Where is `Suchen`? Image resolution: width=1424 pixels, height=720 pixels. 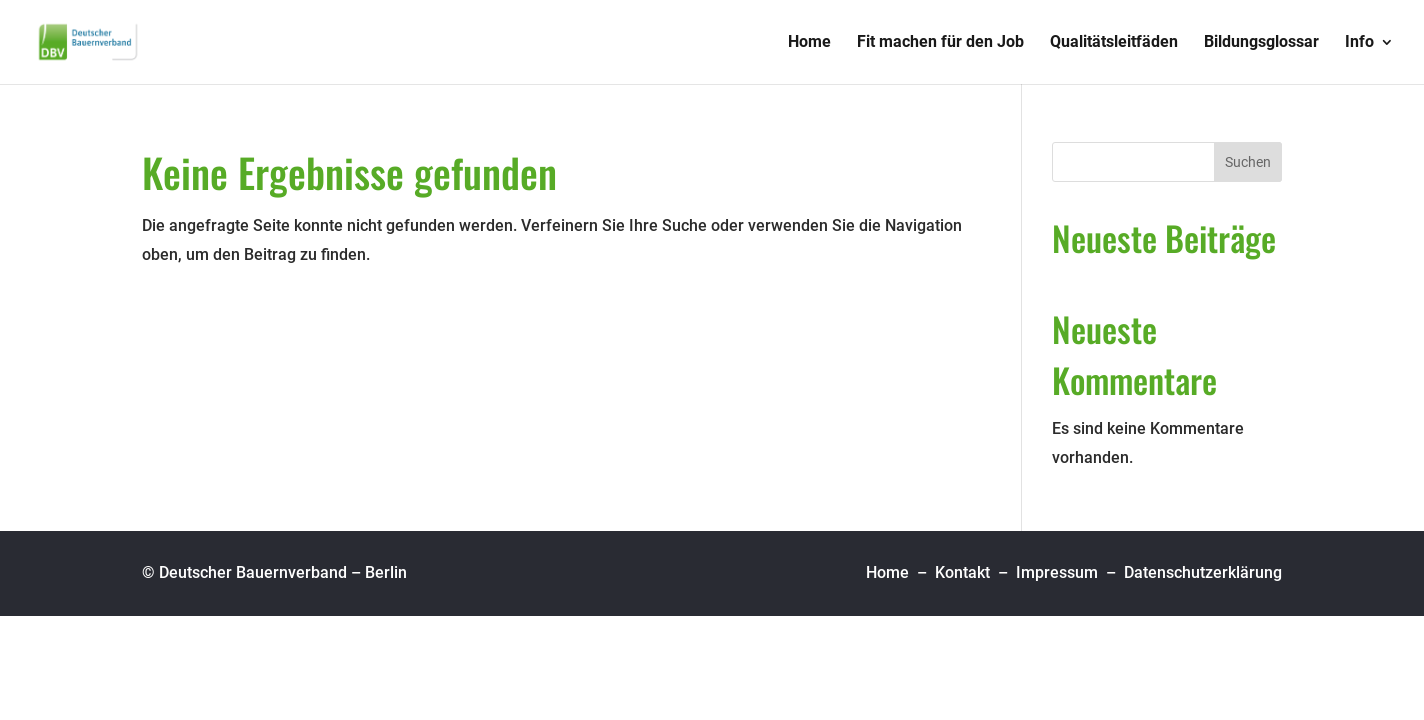 Suchen is located at coordinates (1248, 162).